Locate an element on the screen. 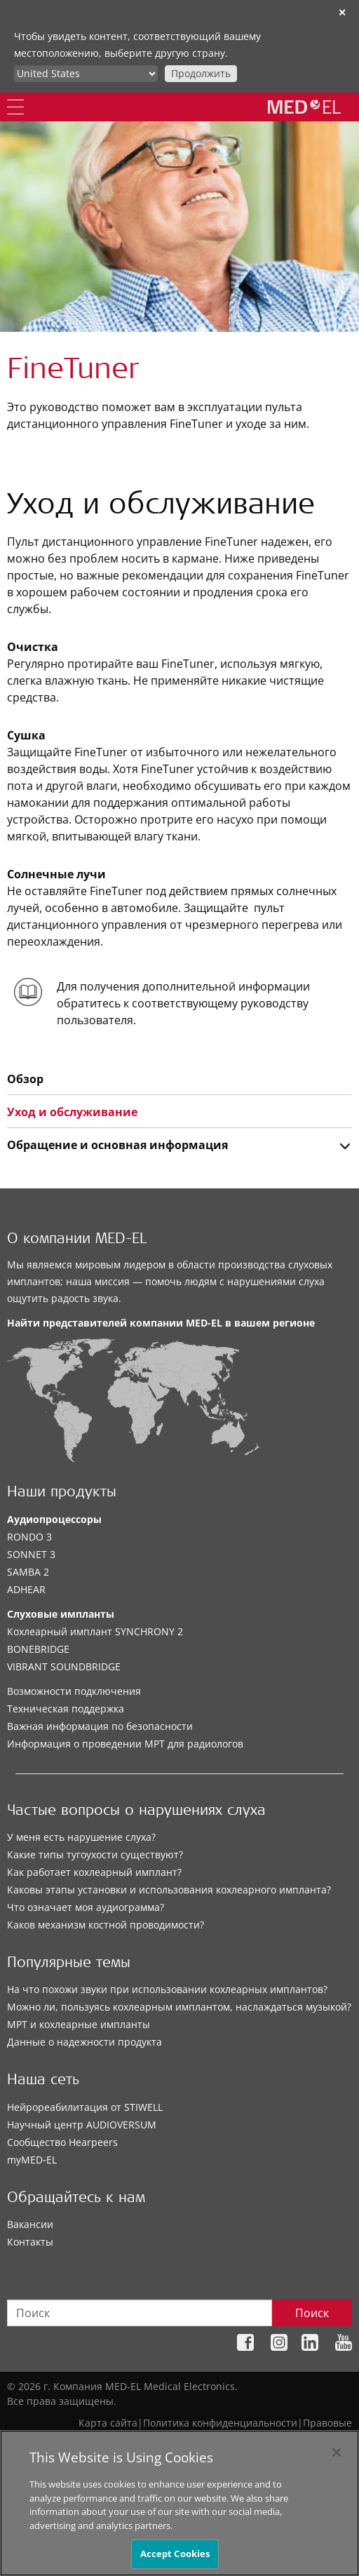  Кохлеарный имплант SYNCHRONY 2 is located at coordinates (95, 1631).